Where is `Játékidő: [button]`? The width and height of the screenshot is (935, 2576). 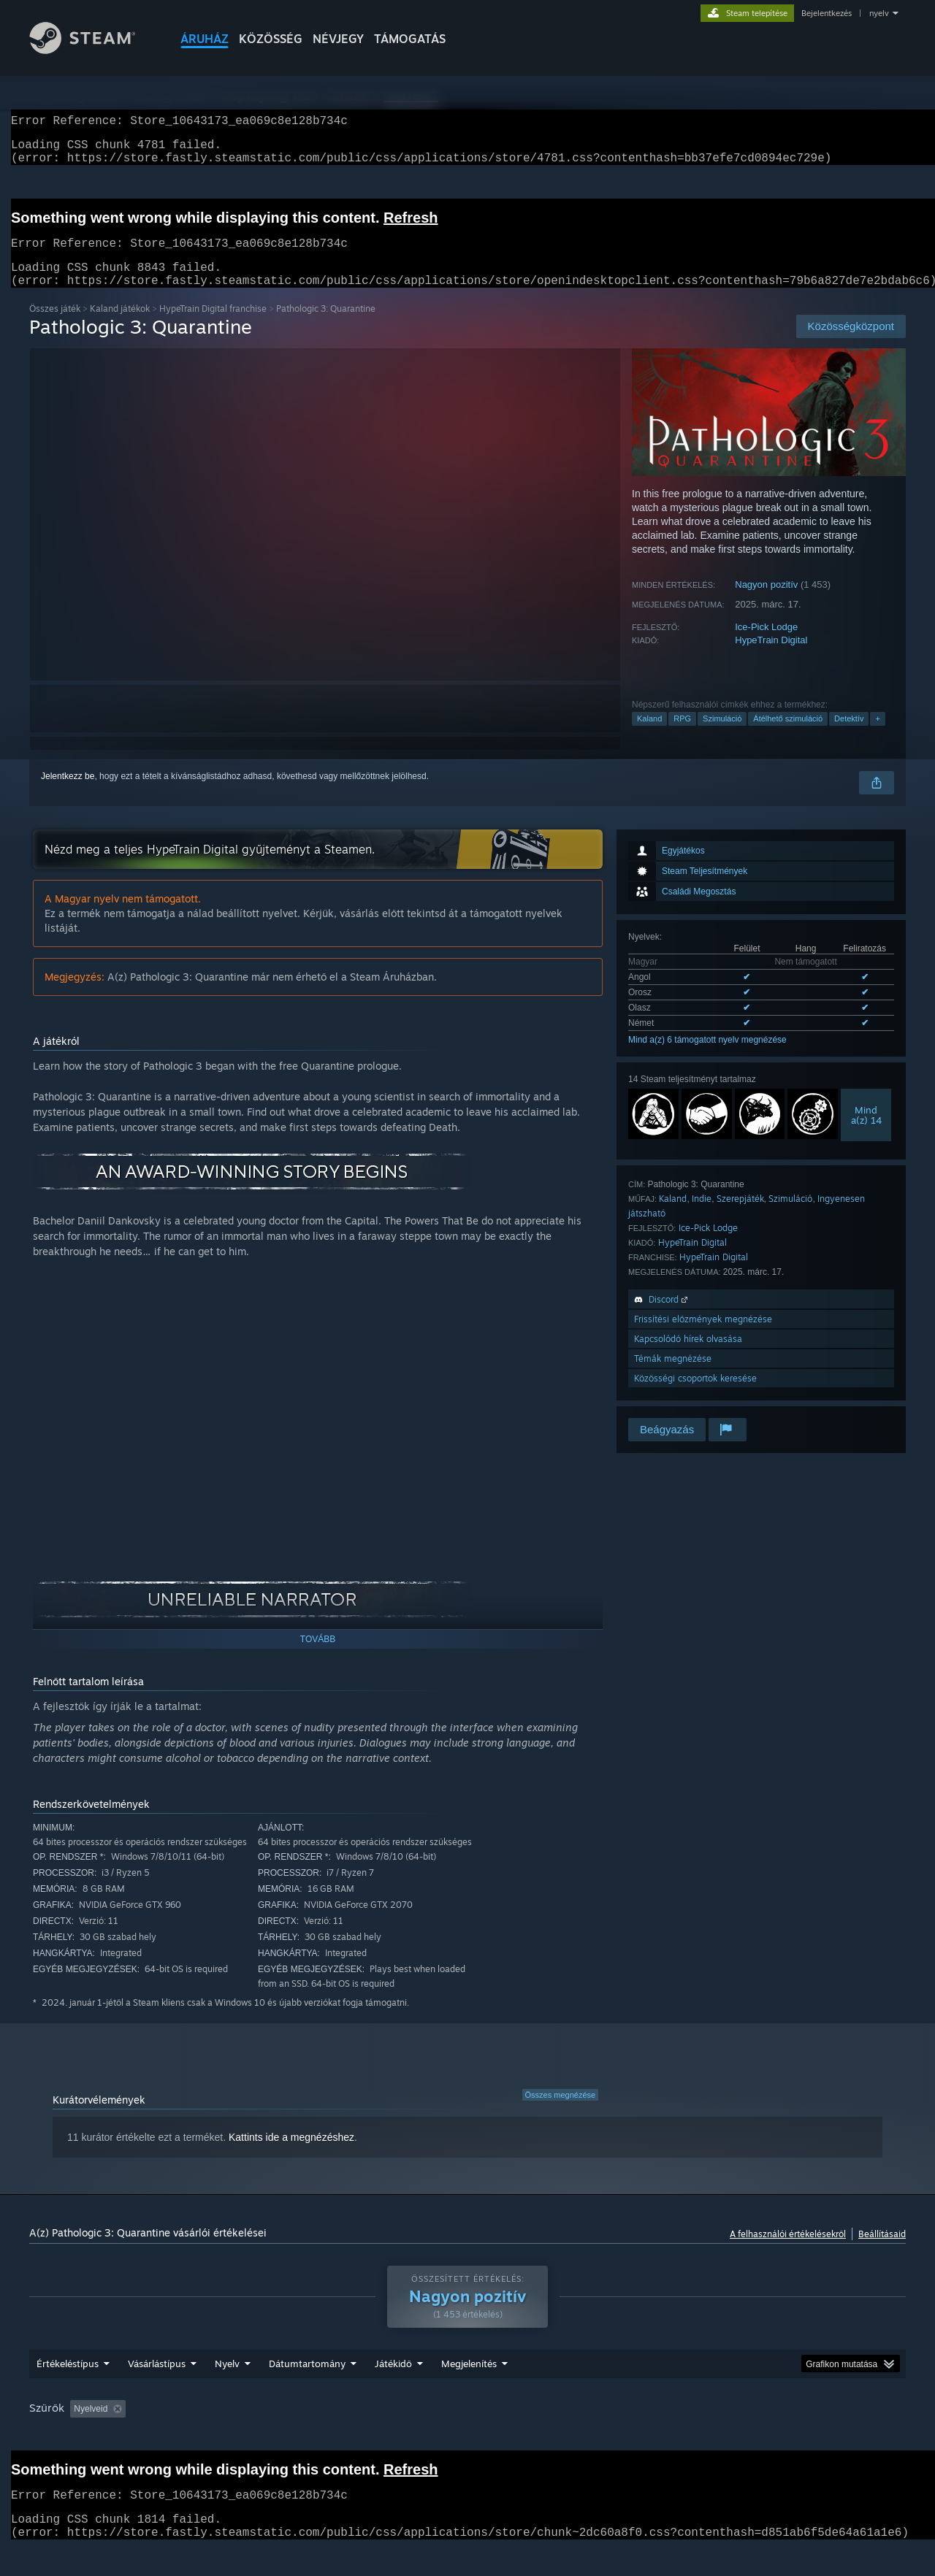
Játékidő: [button] is located at coordinates (402, 2436).